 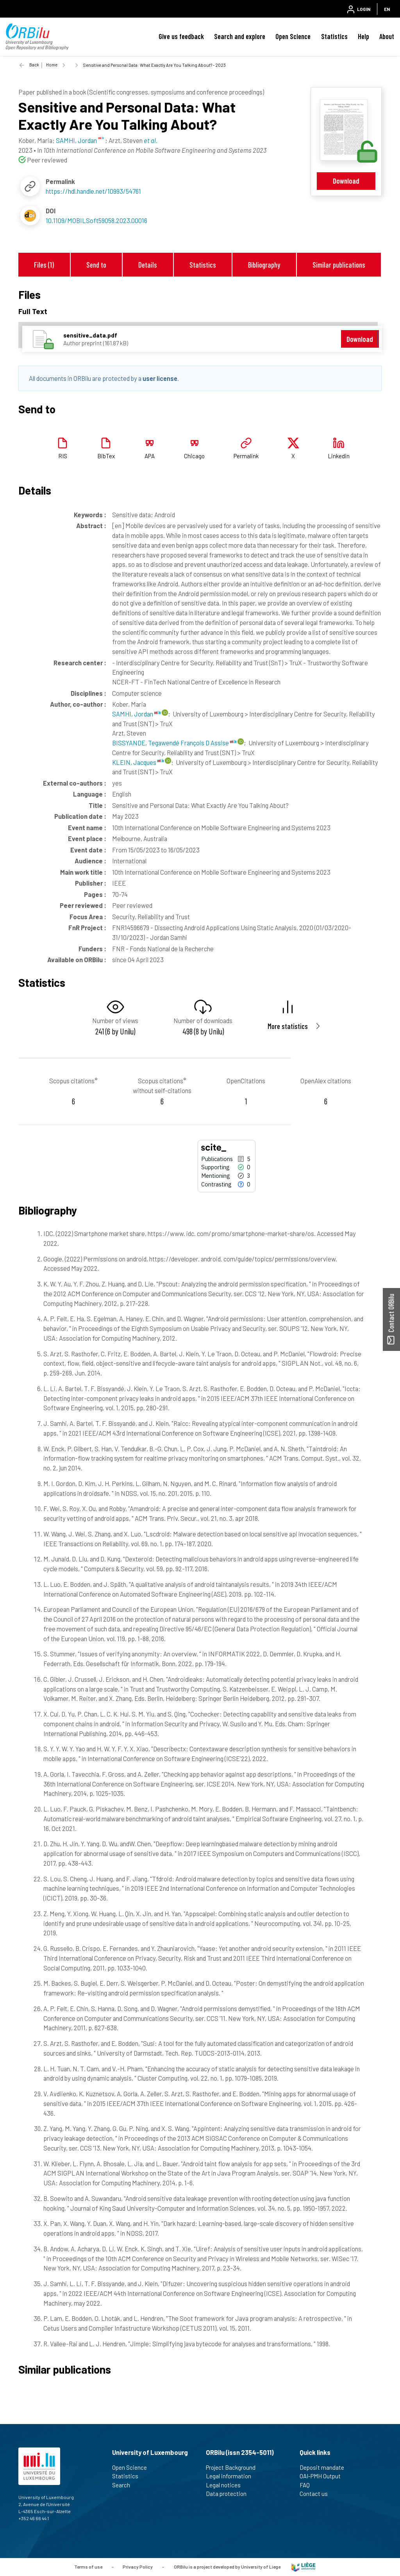 What do you see at coordinates (234, 2467) in the screenshot?
I see `Project Background` at bounding box center [234, 2467].